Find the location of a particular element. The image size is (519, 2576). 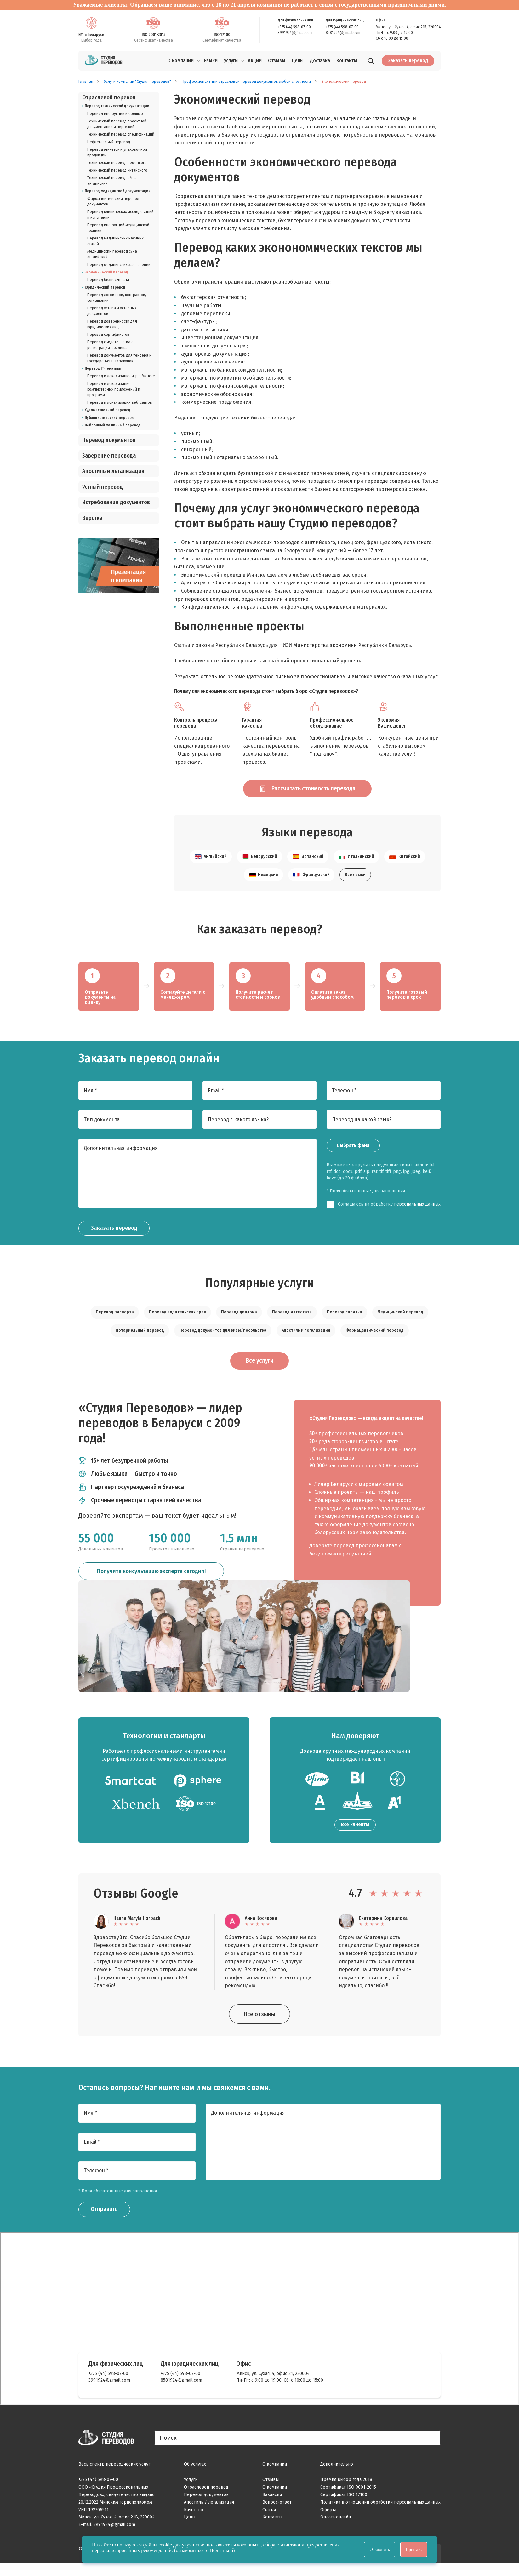

Английский is located at coordinates (211, 867).